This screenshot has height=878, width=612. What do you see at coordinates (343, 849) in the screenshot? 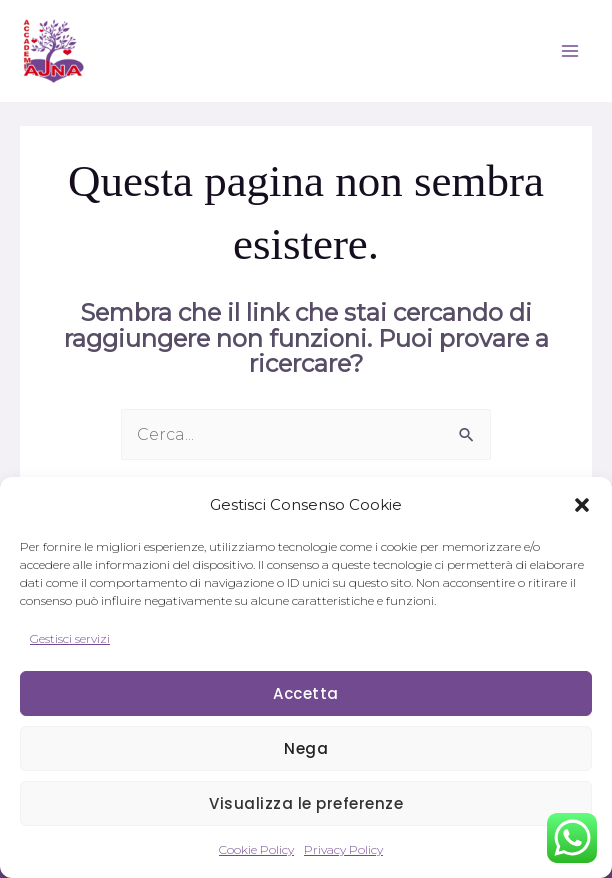
I see `Privacy Policy` at bounding box center [343, 849].